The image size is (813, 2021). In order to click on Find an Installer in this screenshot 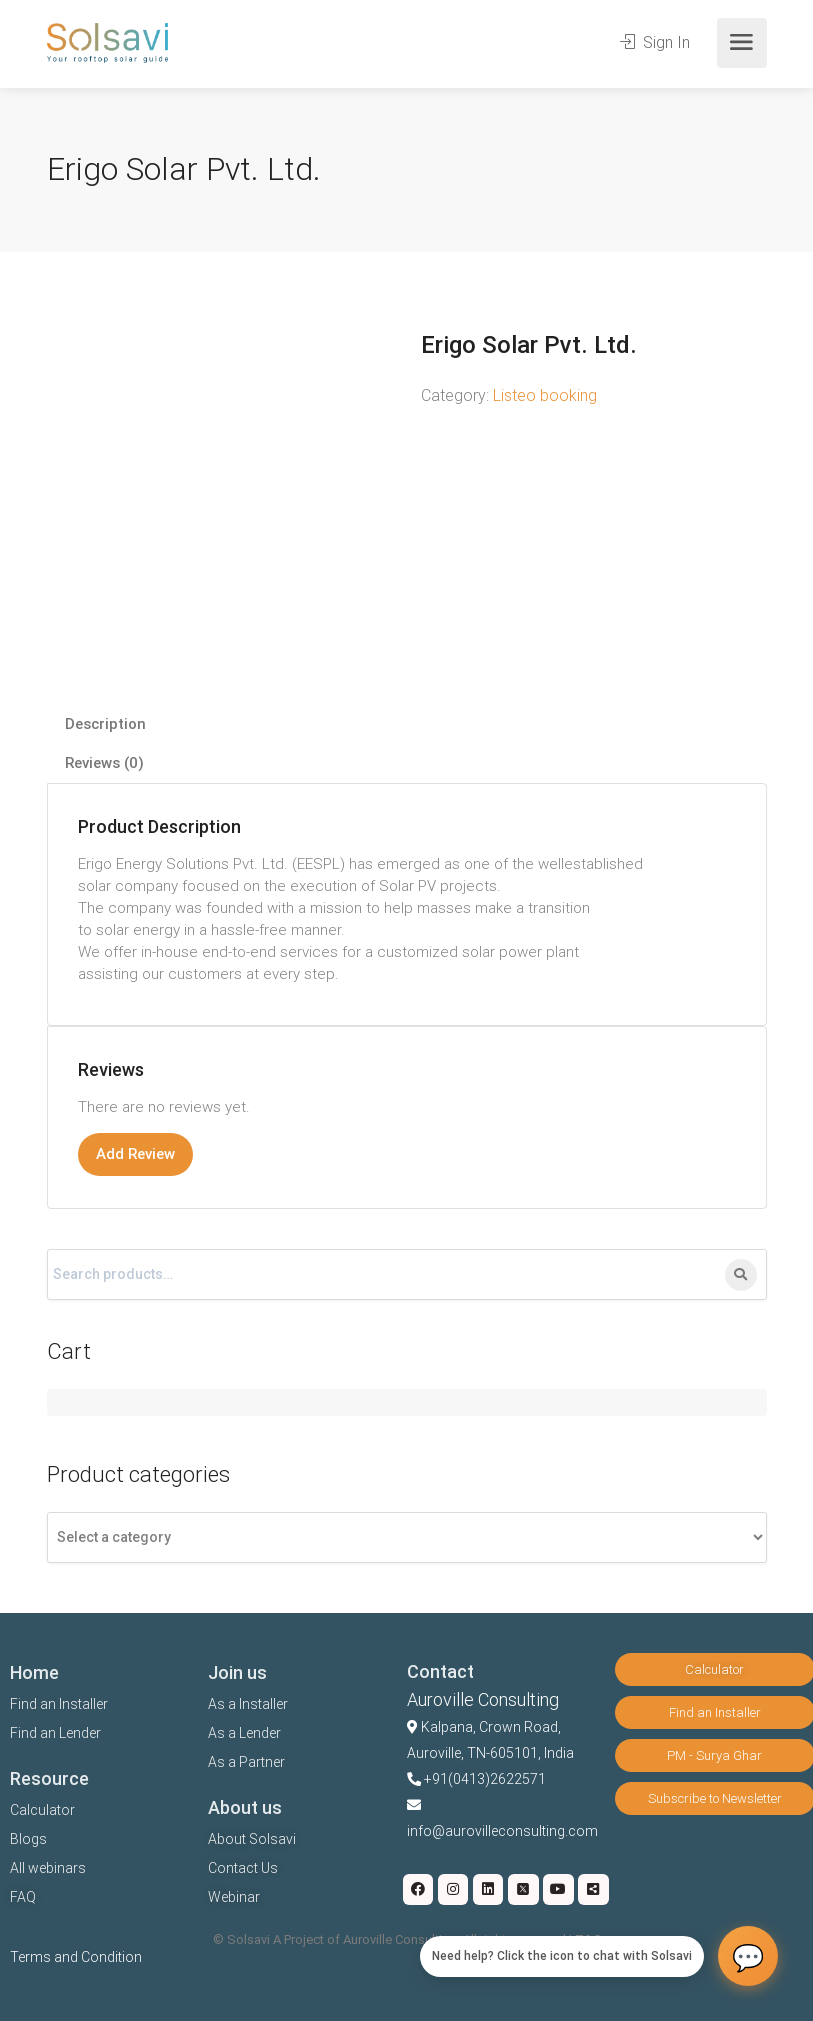, I will do `click(59, 1704)`.